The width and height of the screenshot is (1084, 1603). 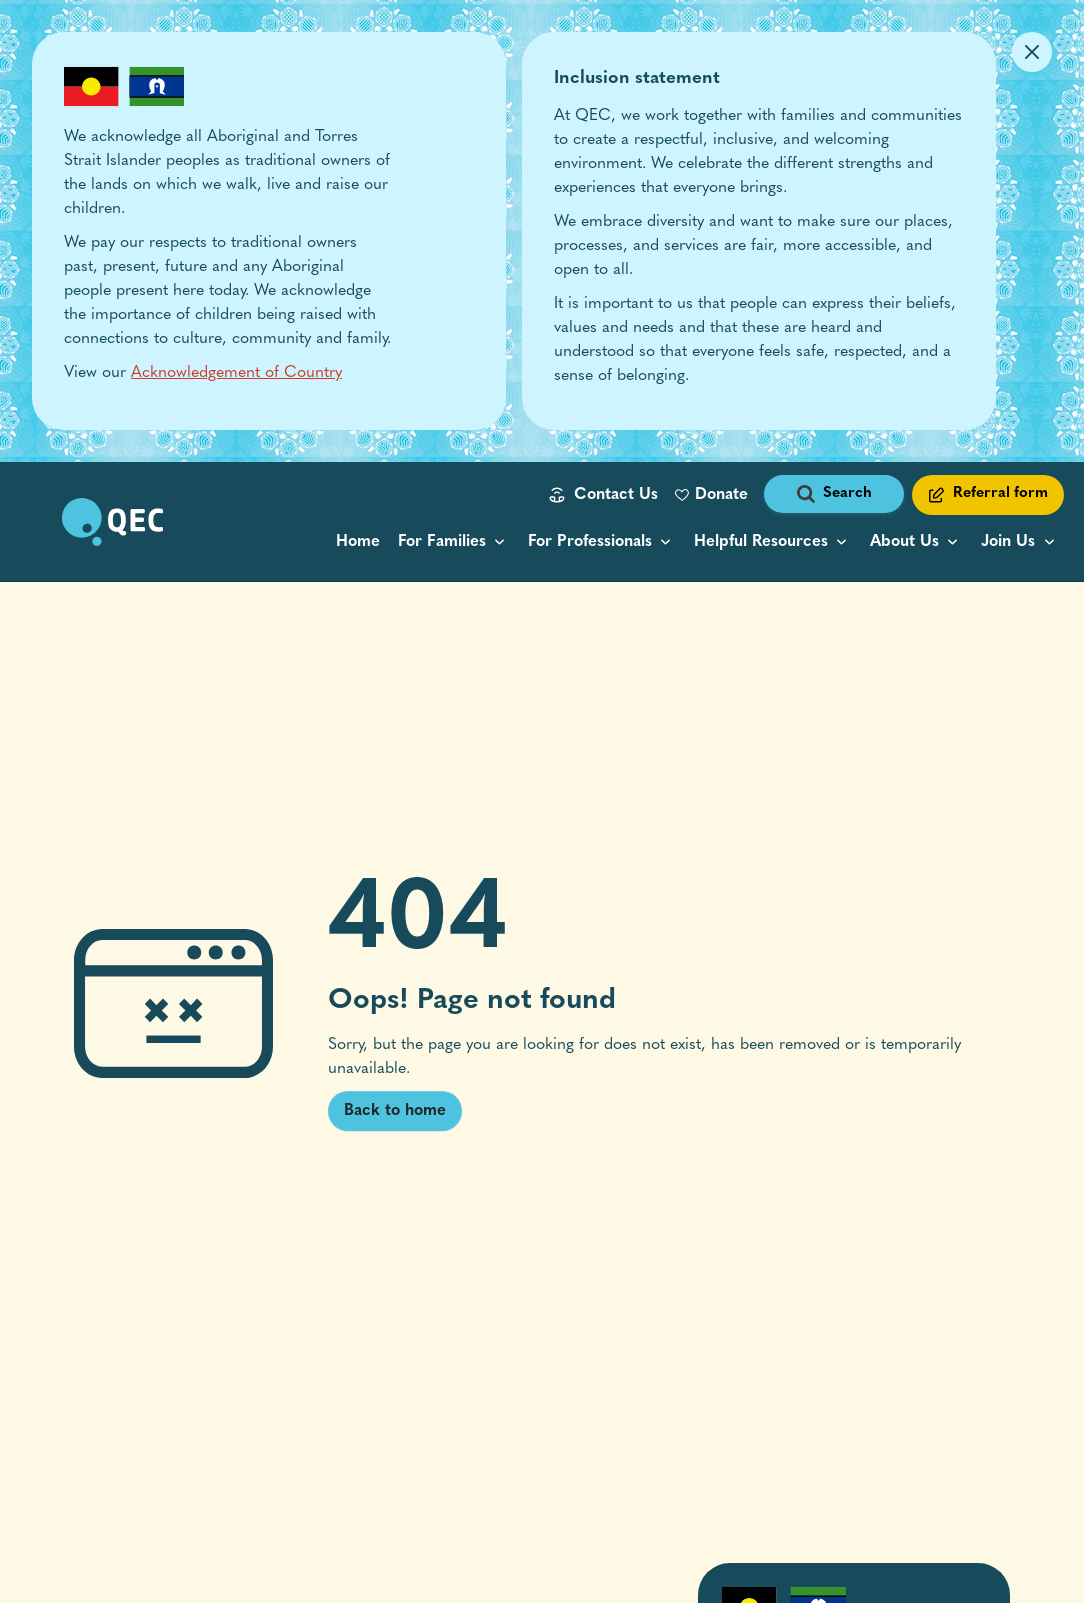 What do you see at coordinates (904, 542) in the screenshot?
I see `About Us [button]` at bounding box center [904, 542].